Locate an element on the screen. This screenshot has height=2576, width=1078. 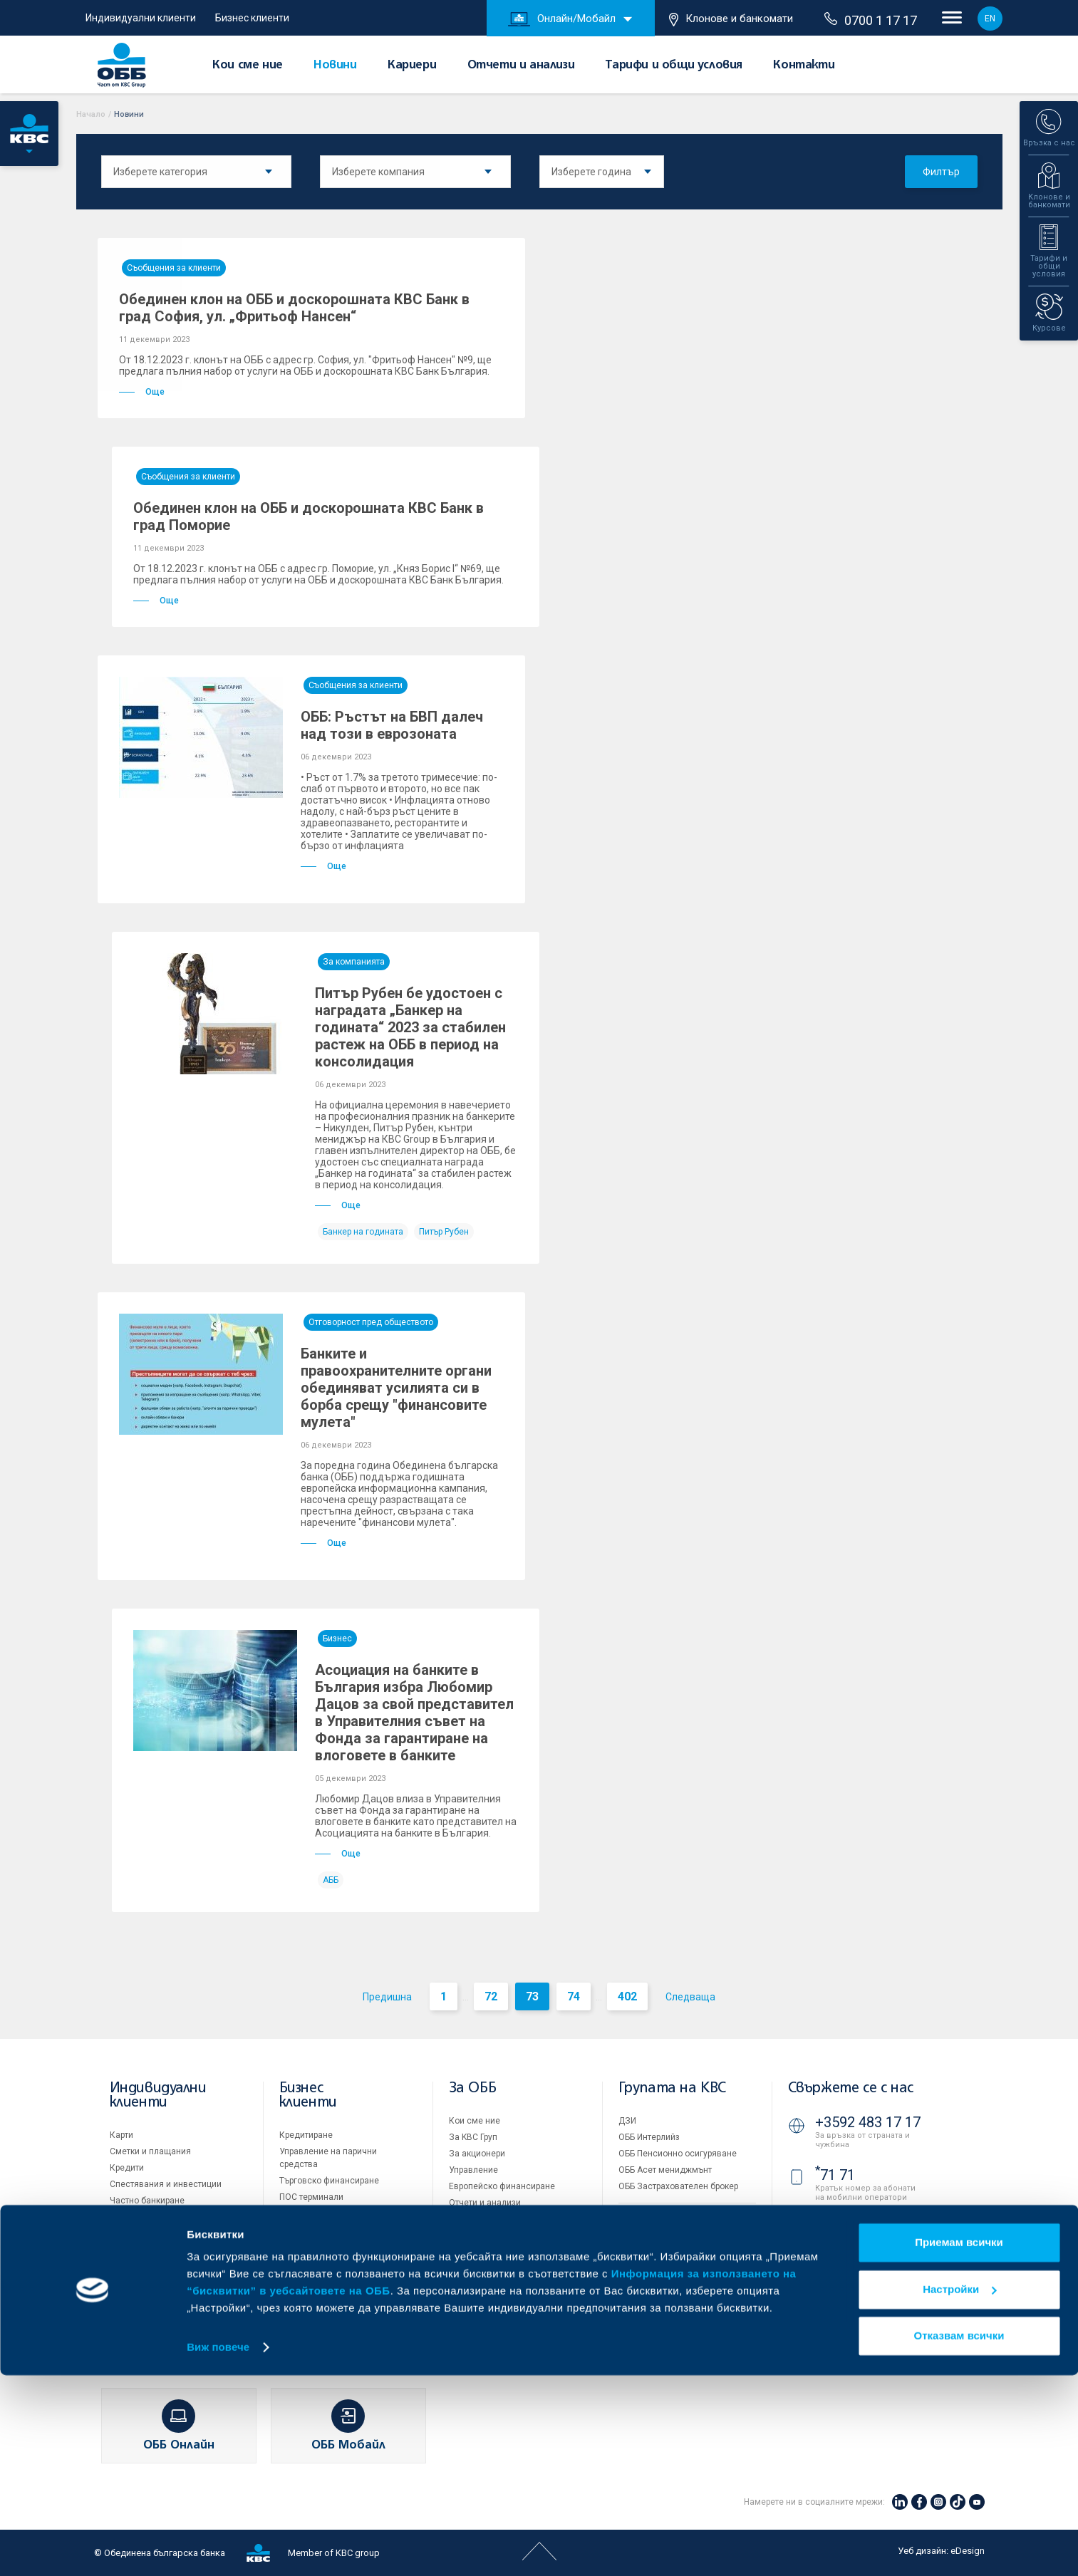
Отказвам всички is located at coordinates (959, 2536).